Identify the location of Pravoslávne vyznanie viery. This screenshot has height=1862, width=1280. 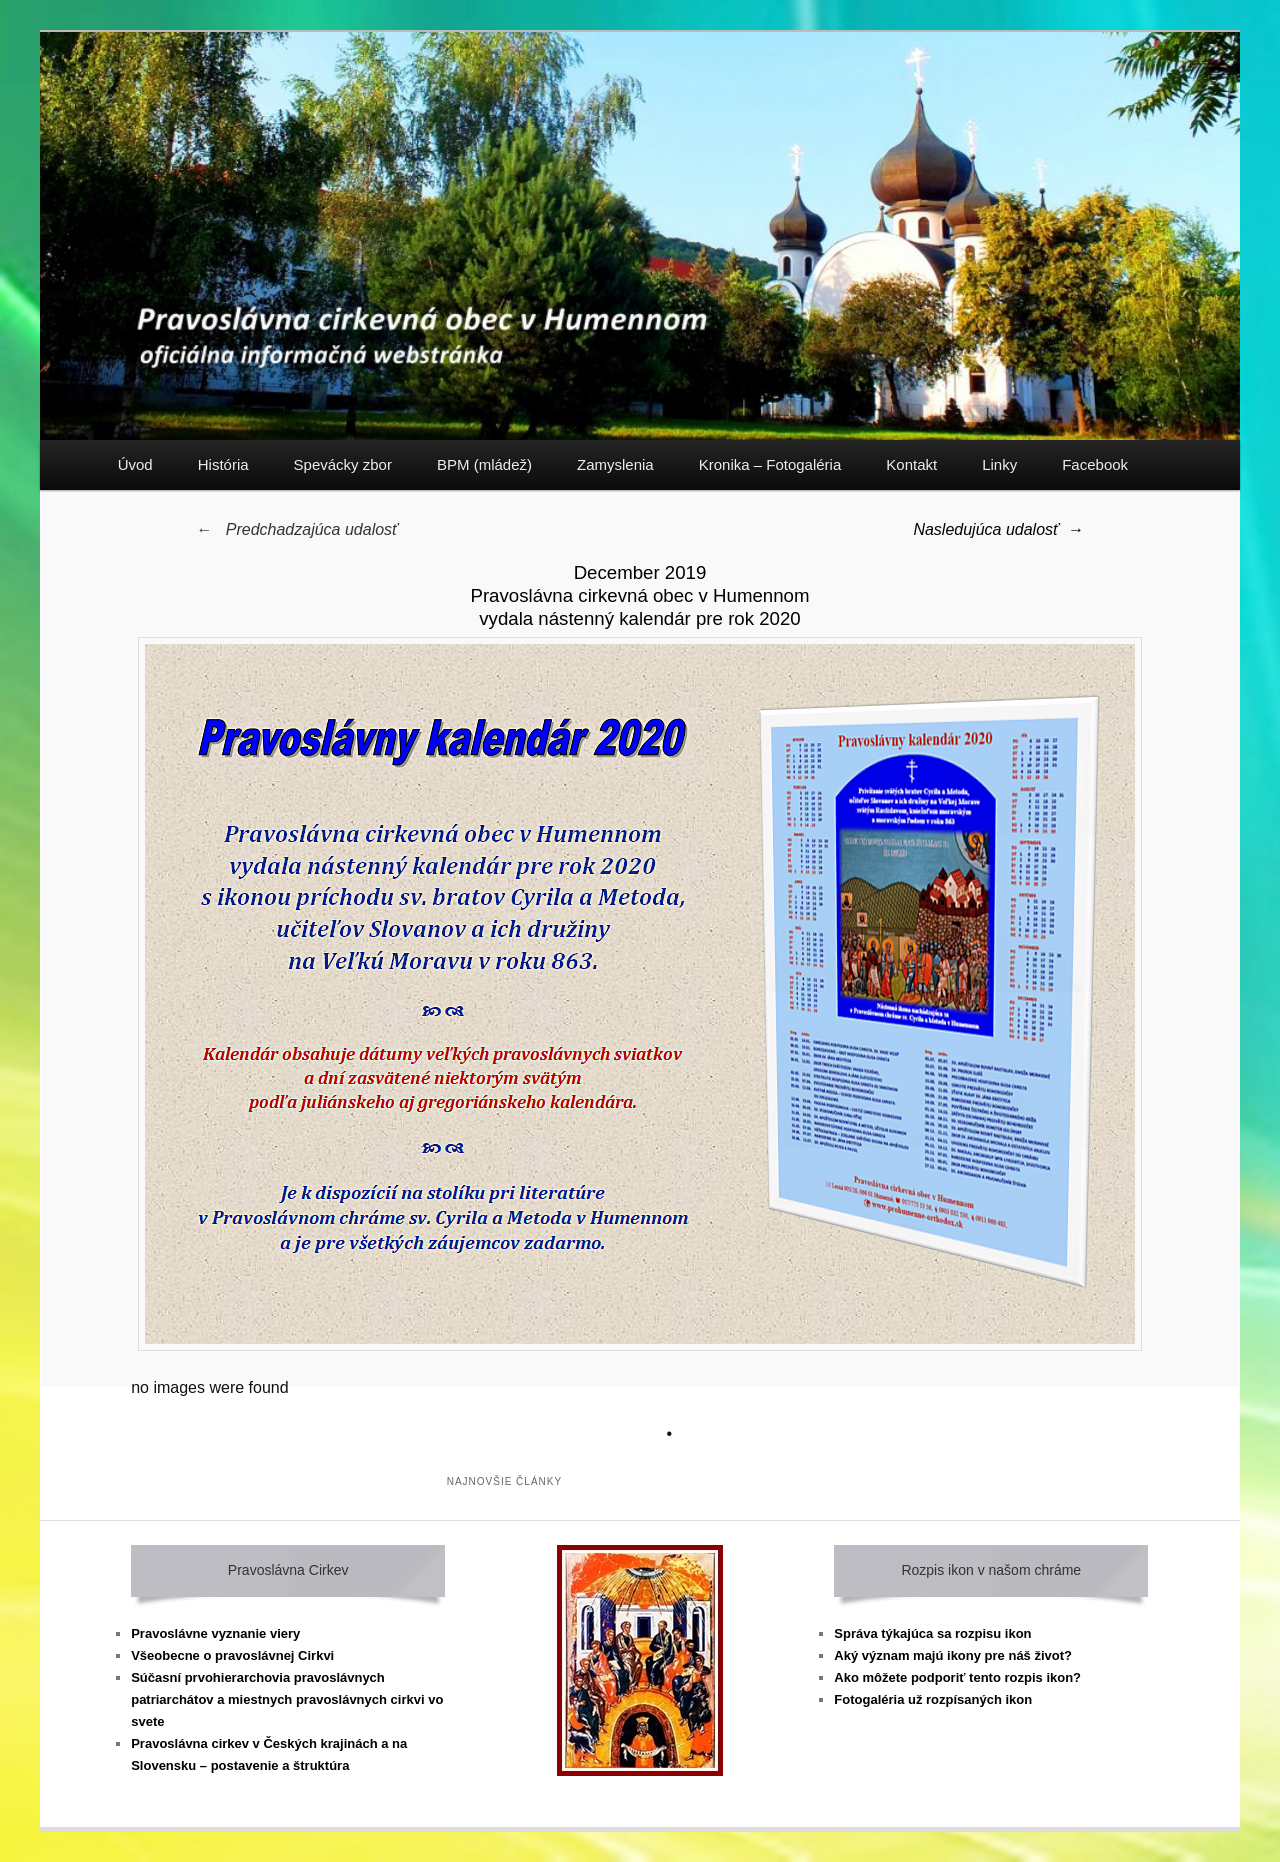
(215, 1633).